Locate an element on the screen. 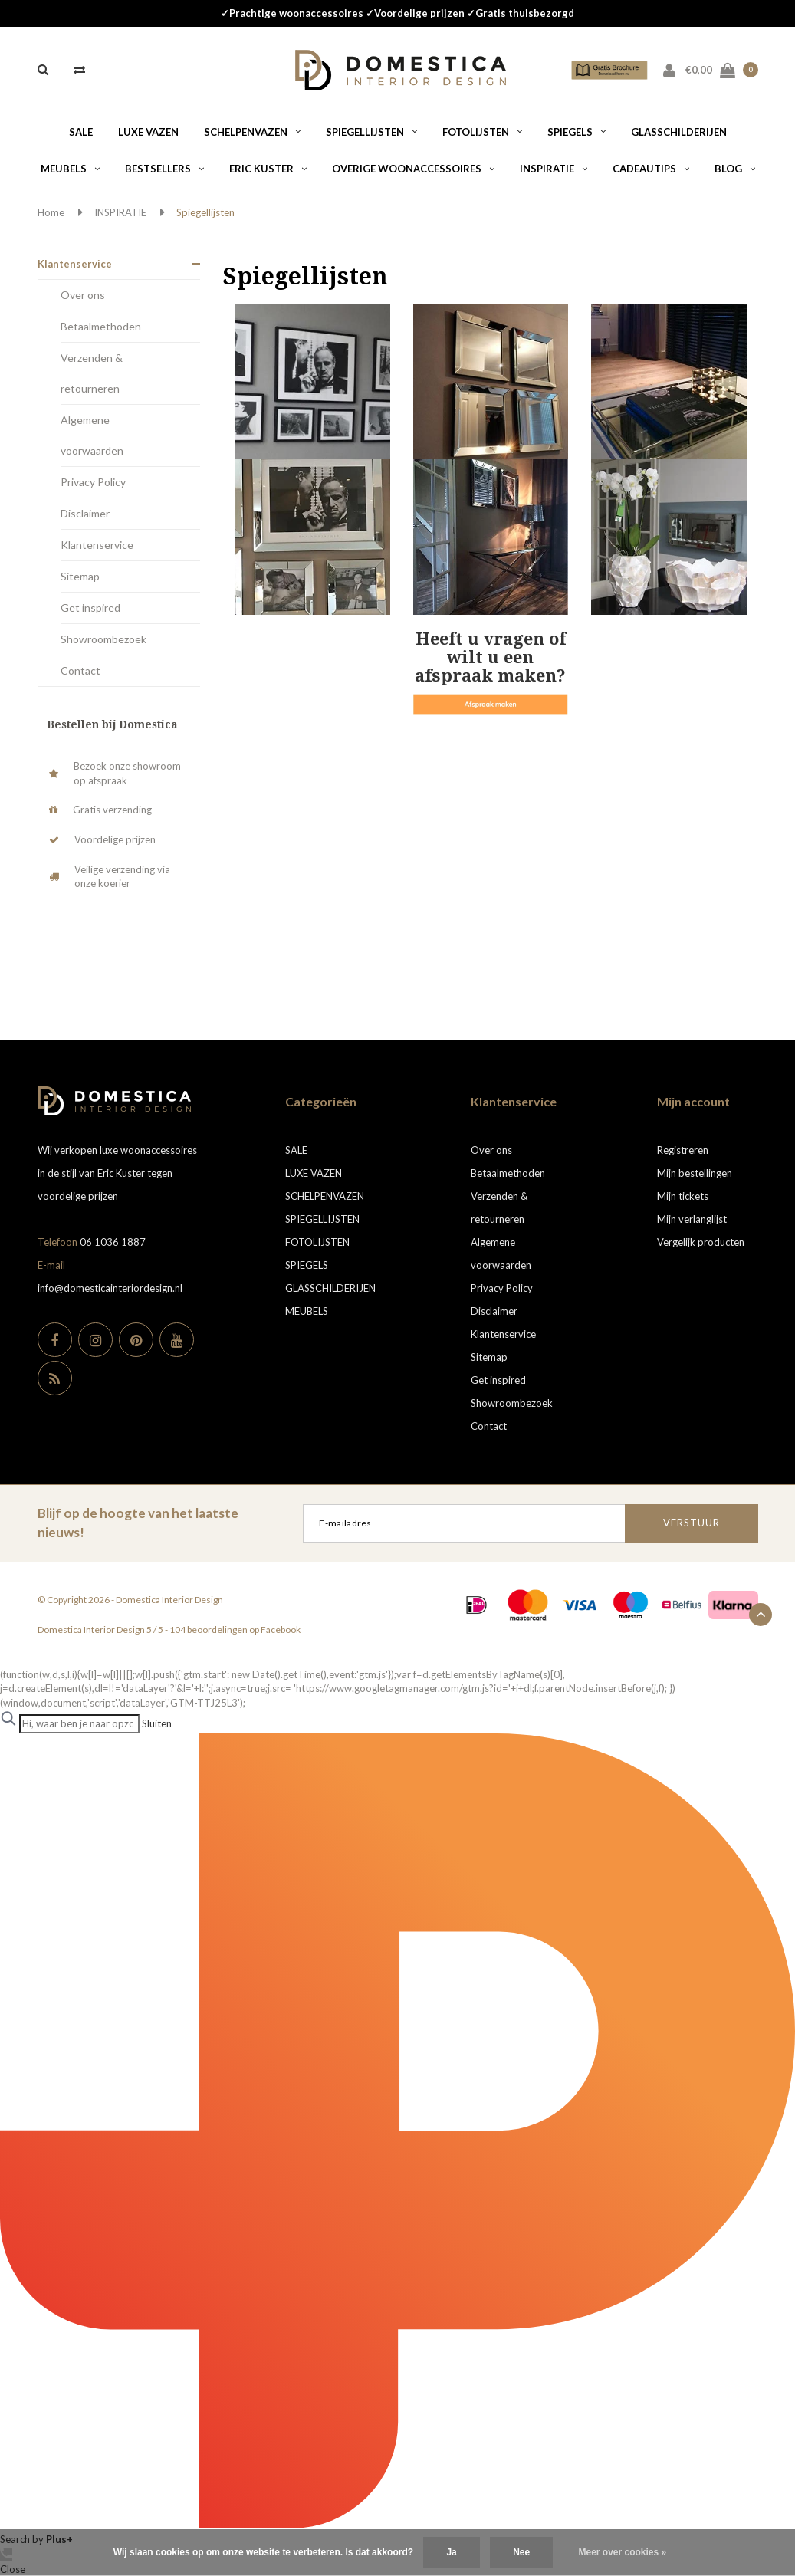  Meer over cookies » is located at coordinates (623, 2552).